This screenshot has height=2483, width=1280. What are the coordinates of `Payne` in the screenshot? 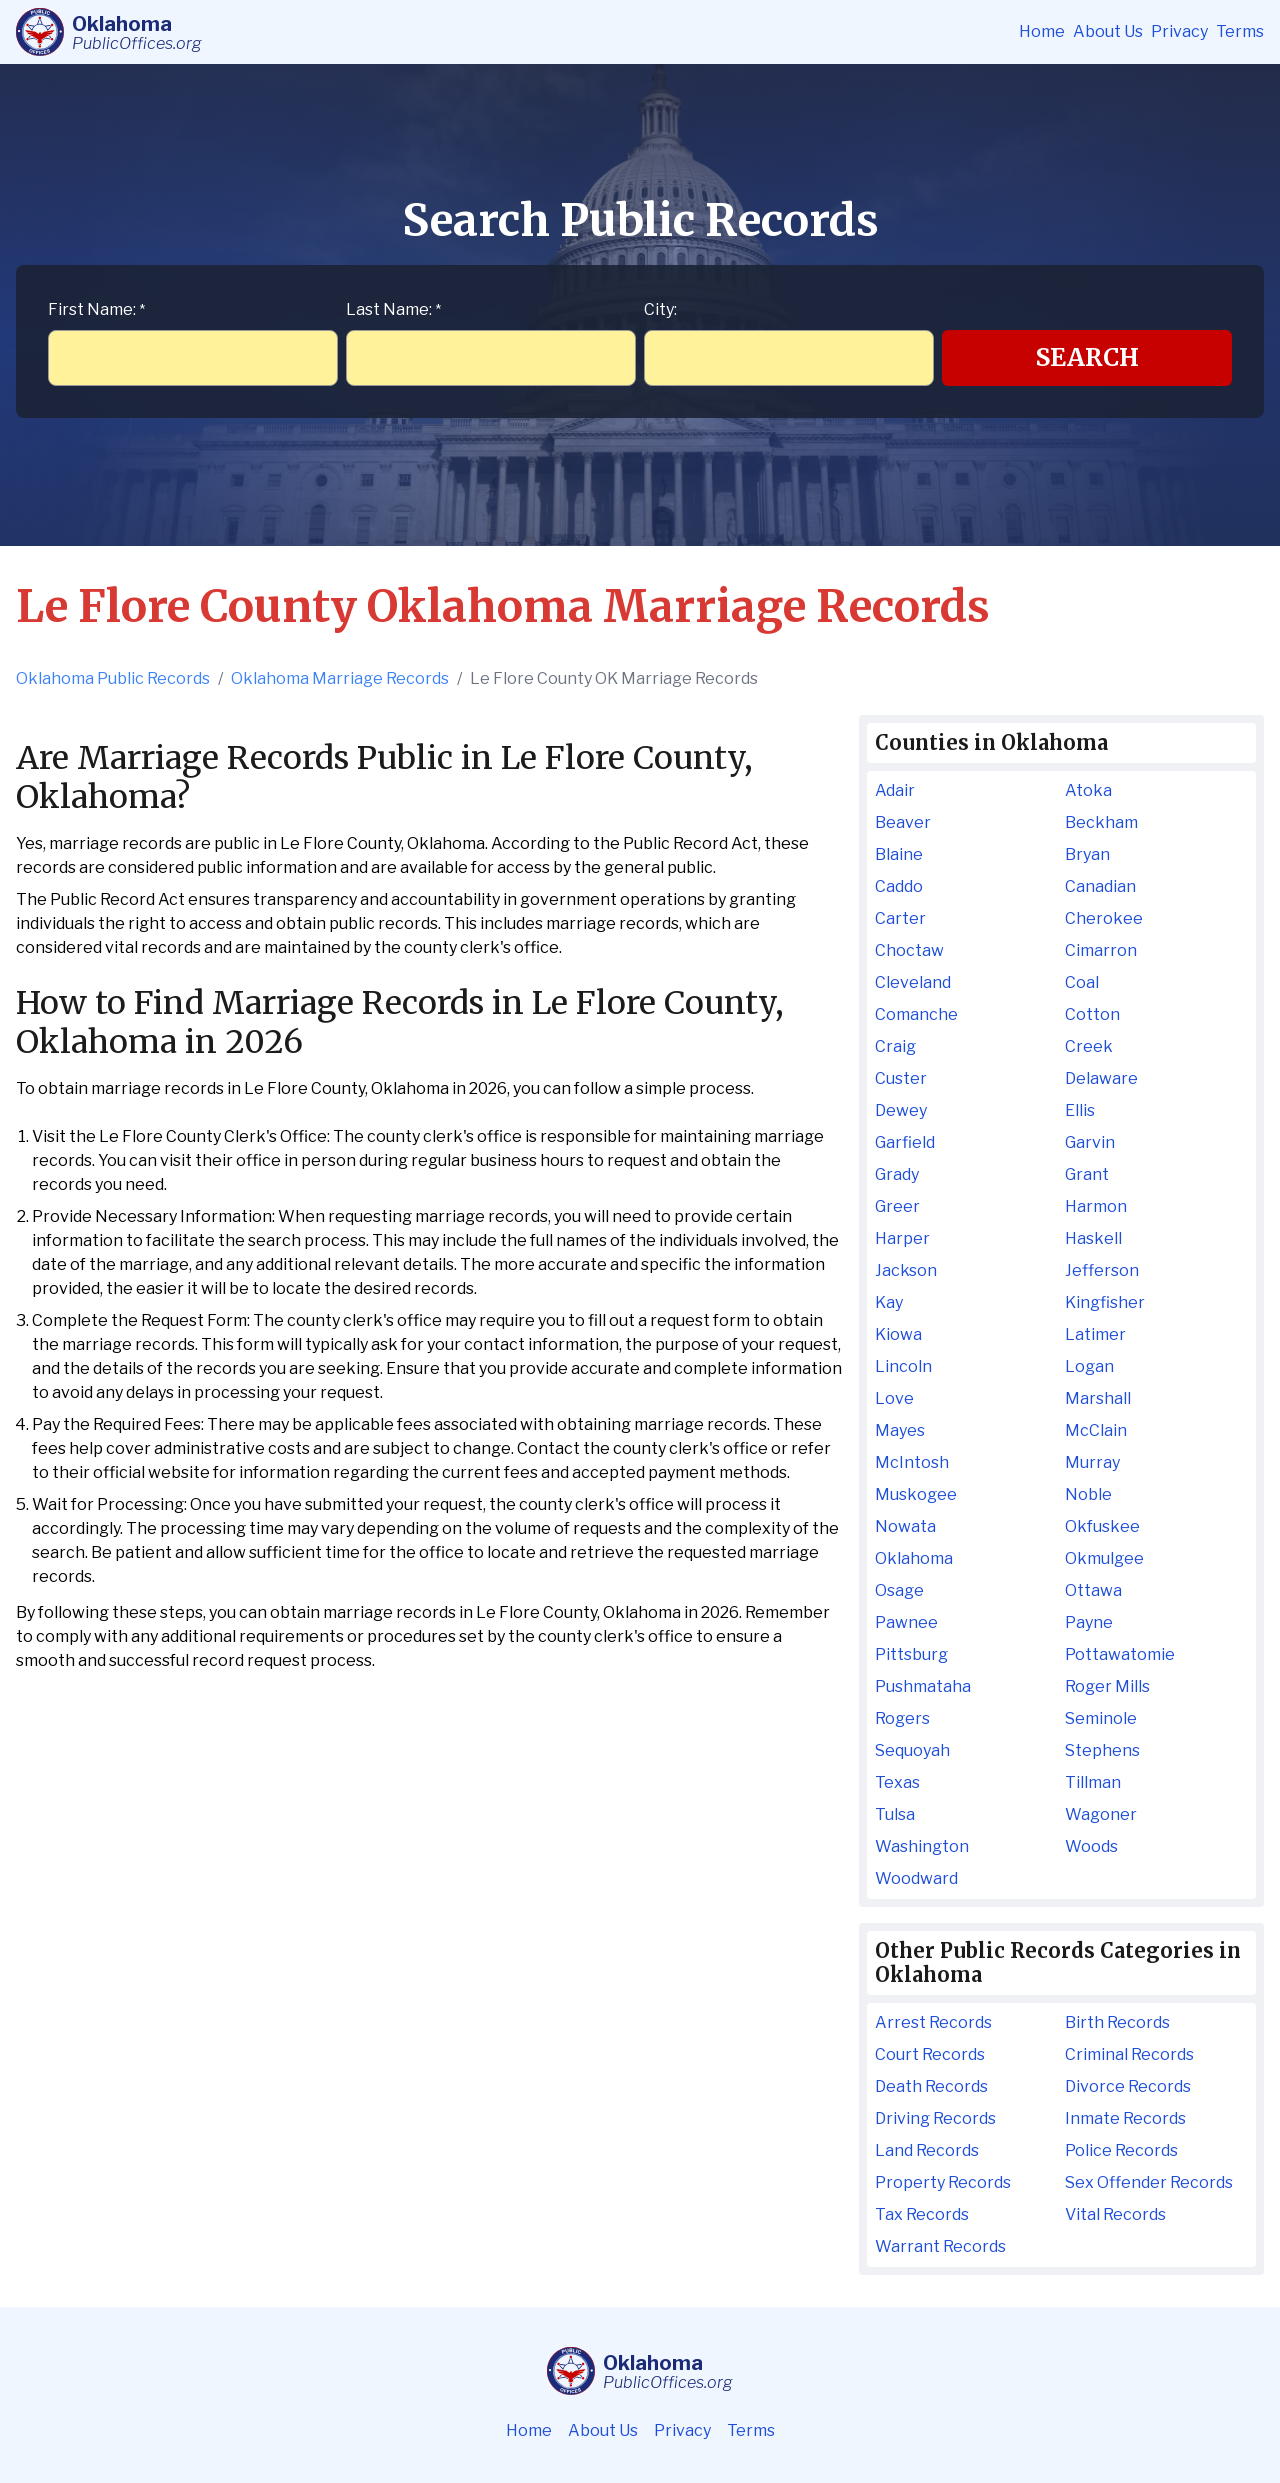 It's located at (1089, 1622).